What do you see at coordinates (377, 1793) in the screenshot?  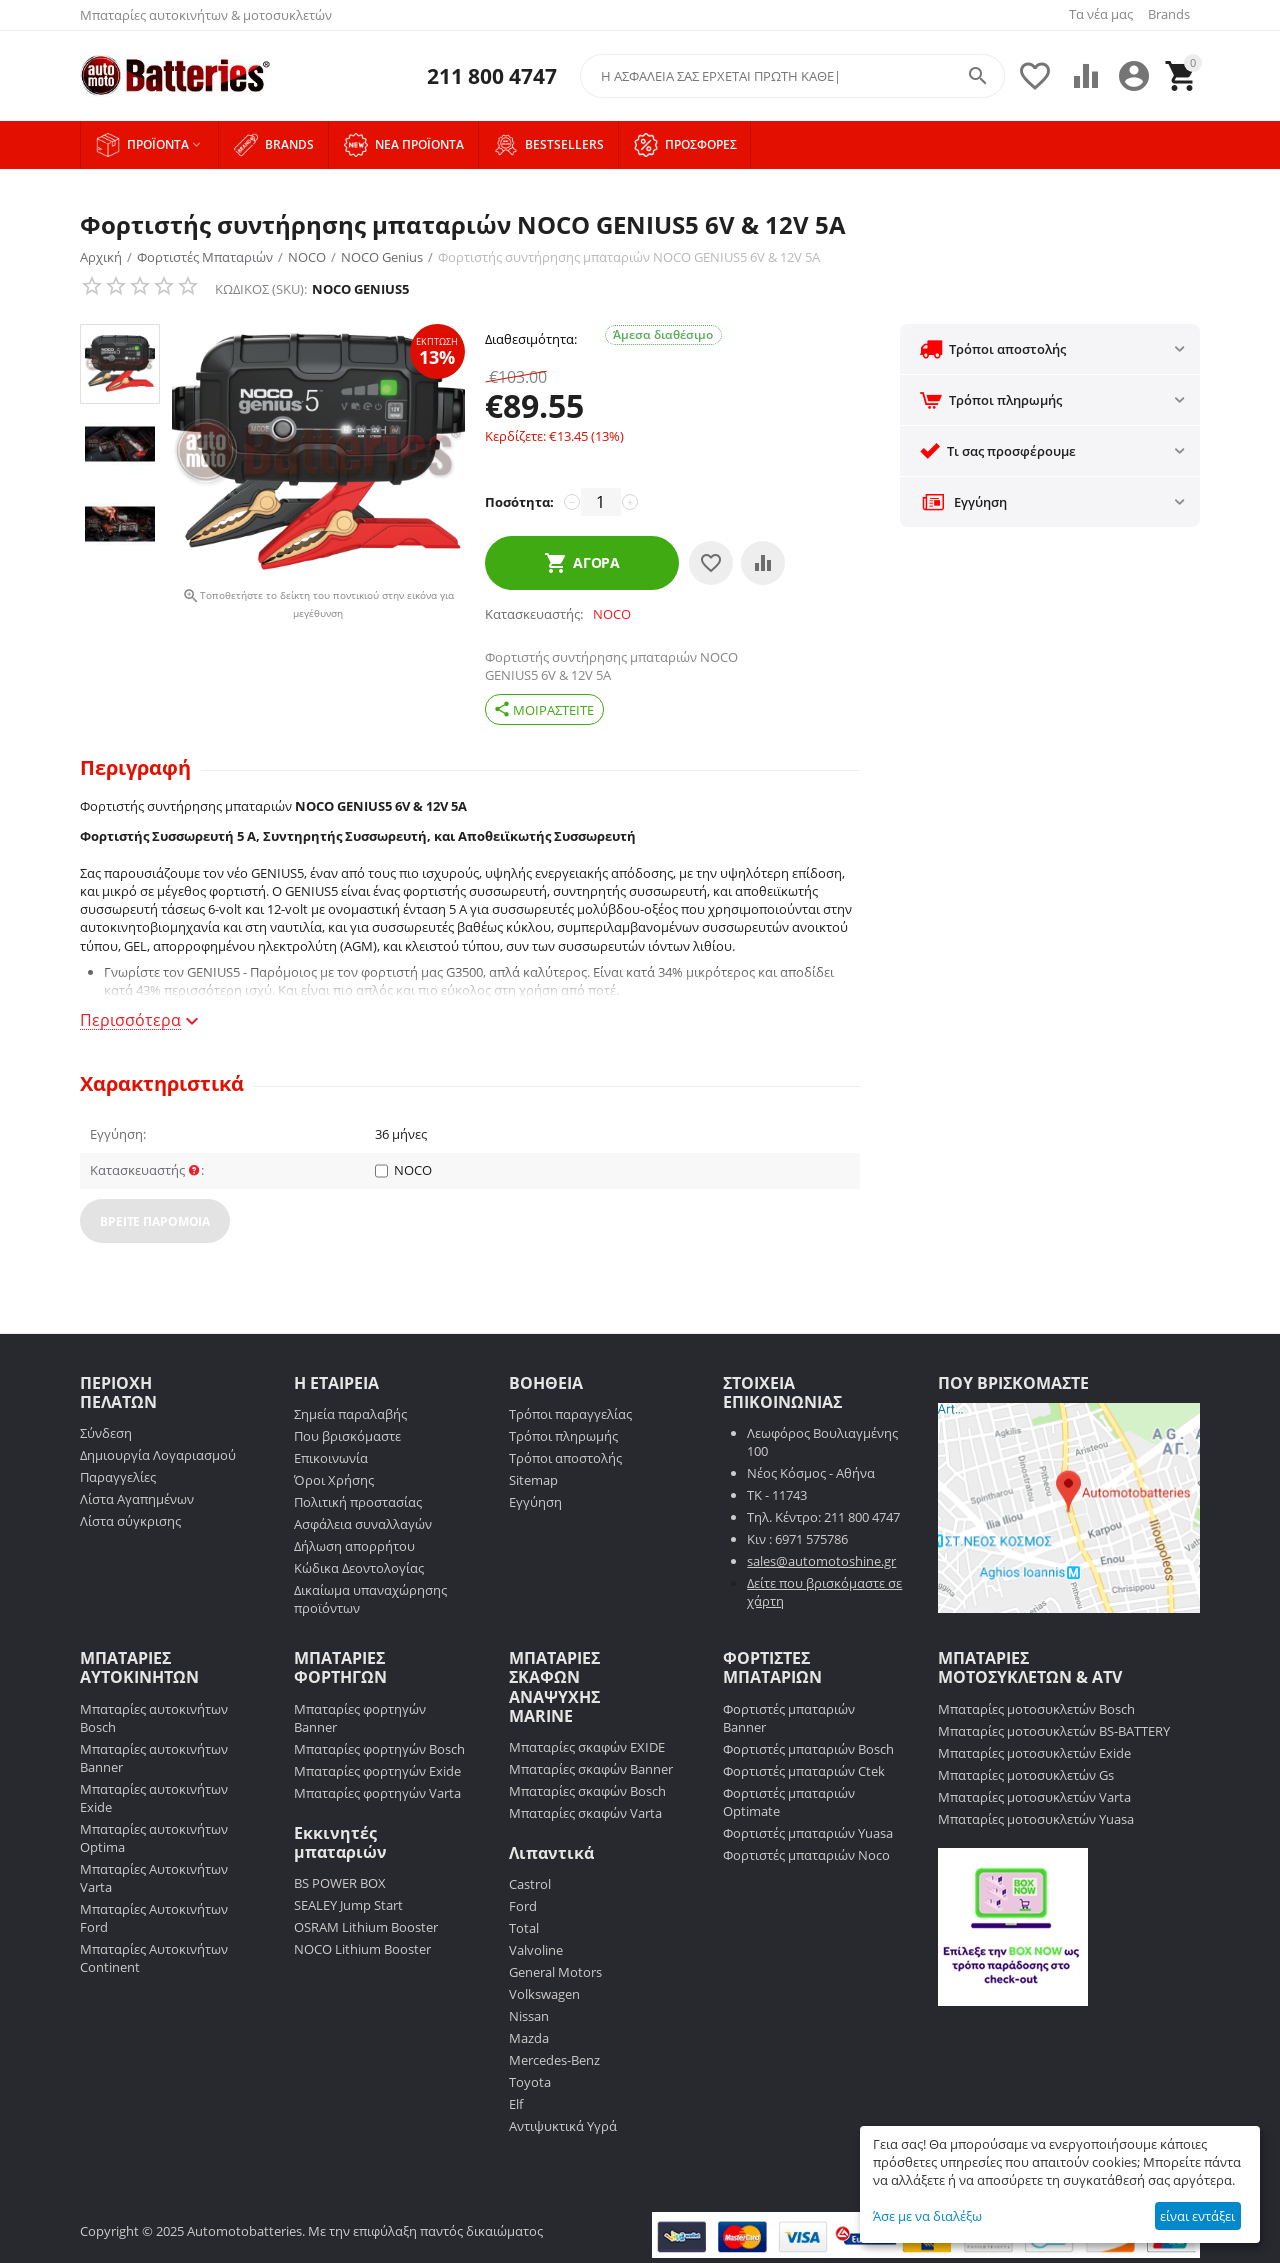 I see `Μπαταρίες φορτηγών Varta` at bounding box center [377, 1793].